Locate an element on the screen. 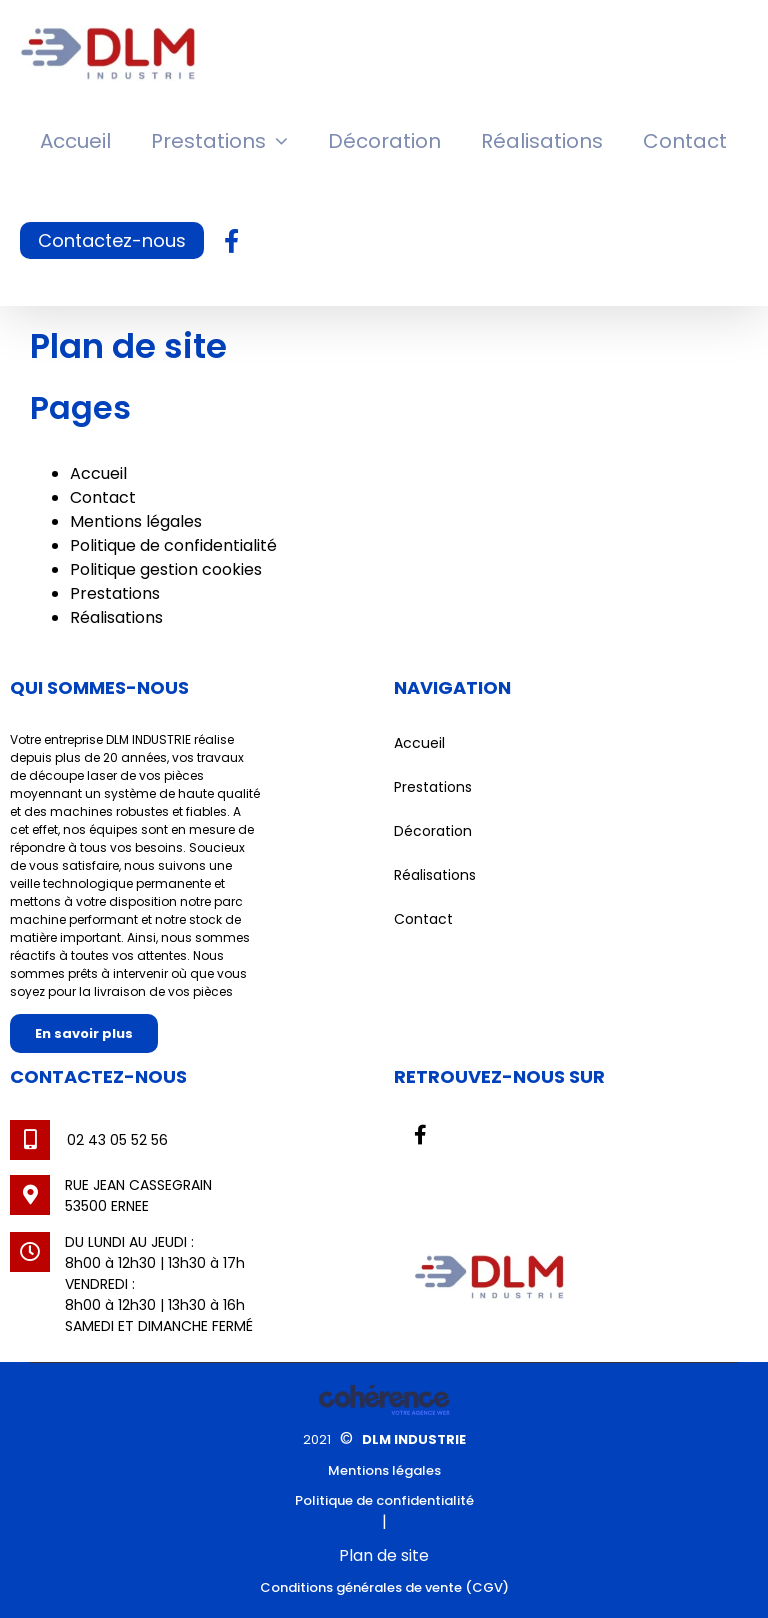 The width and height of the screenshot is (768, 1618). Réalisations is located at coordinates (116, 617).